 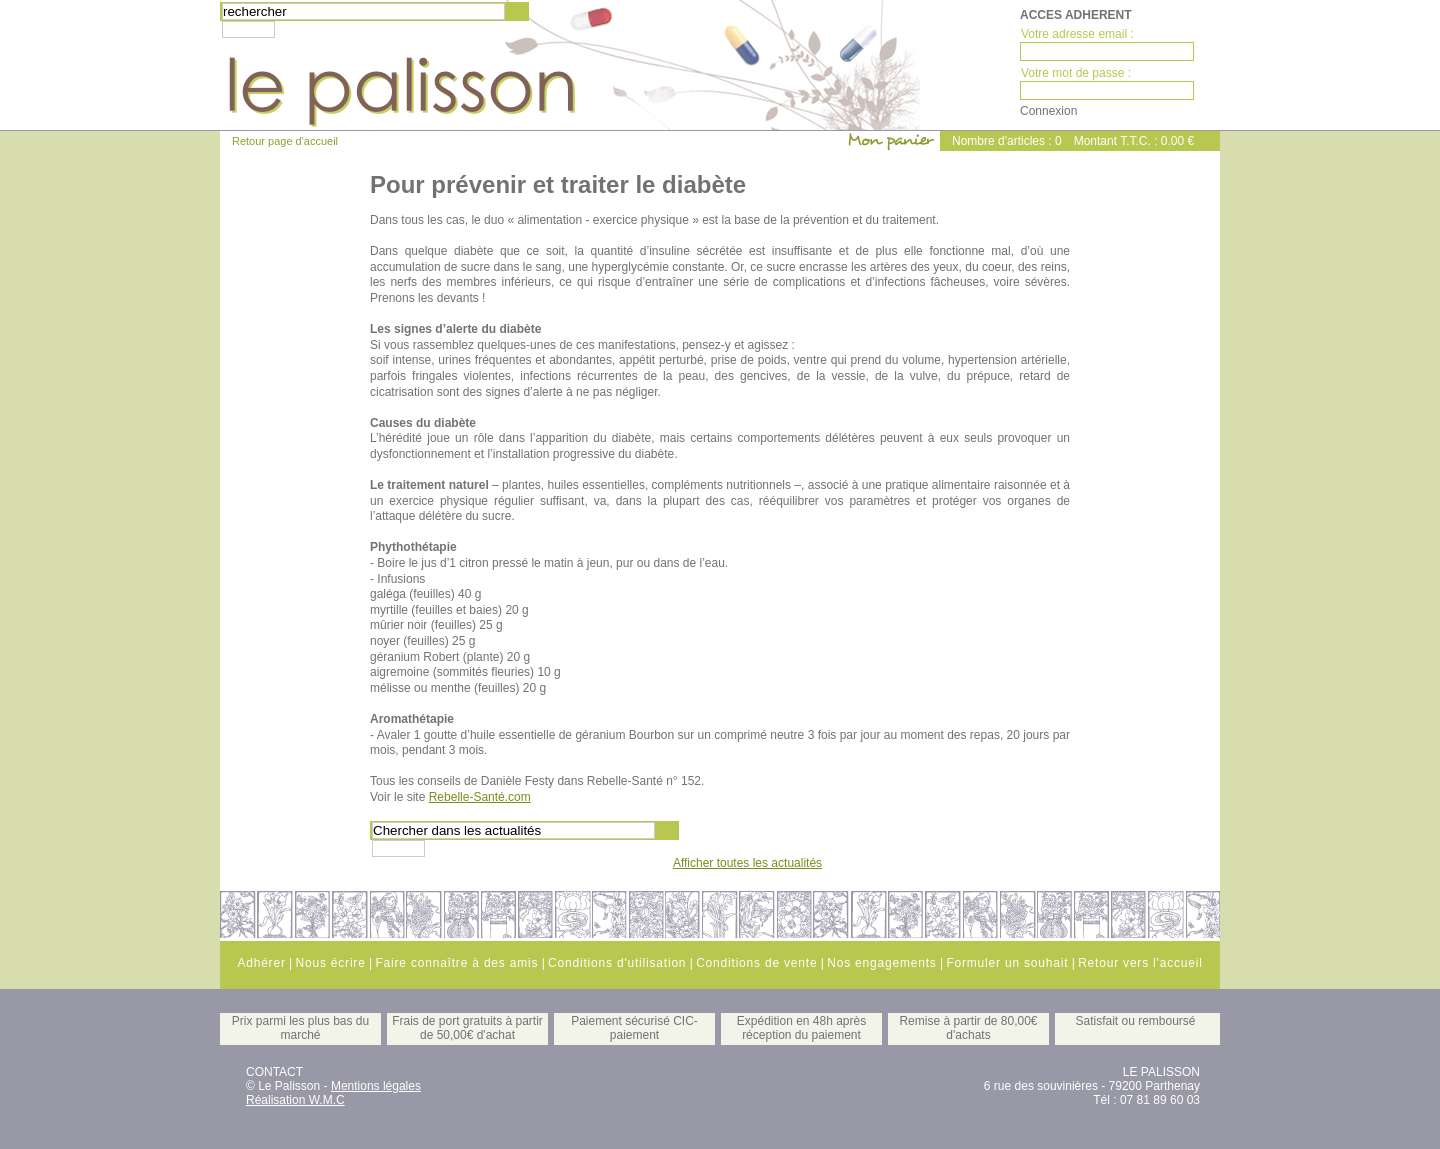 What do you see at coordinates (1140, 963) in the screenshot?
I see `Retour vers l'accueil` at bounding box center [1140, 963].